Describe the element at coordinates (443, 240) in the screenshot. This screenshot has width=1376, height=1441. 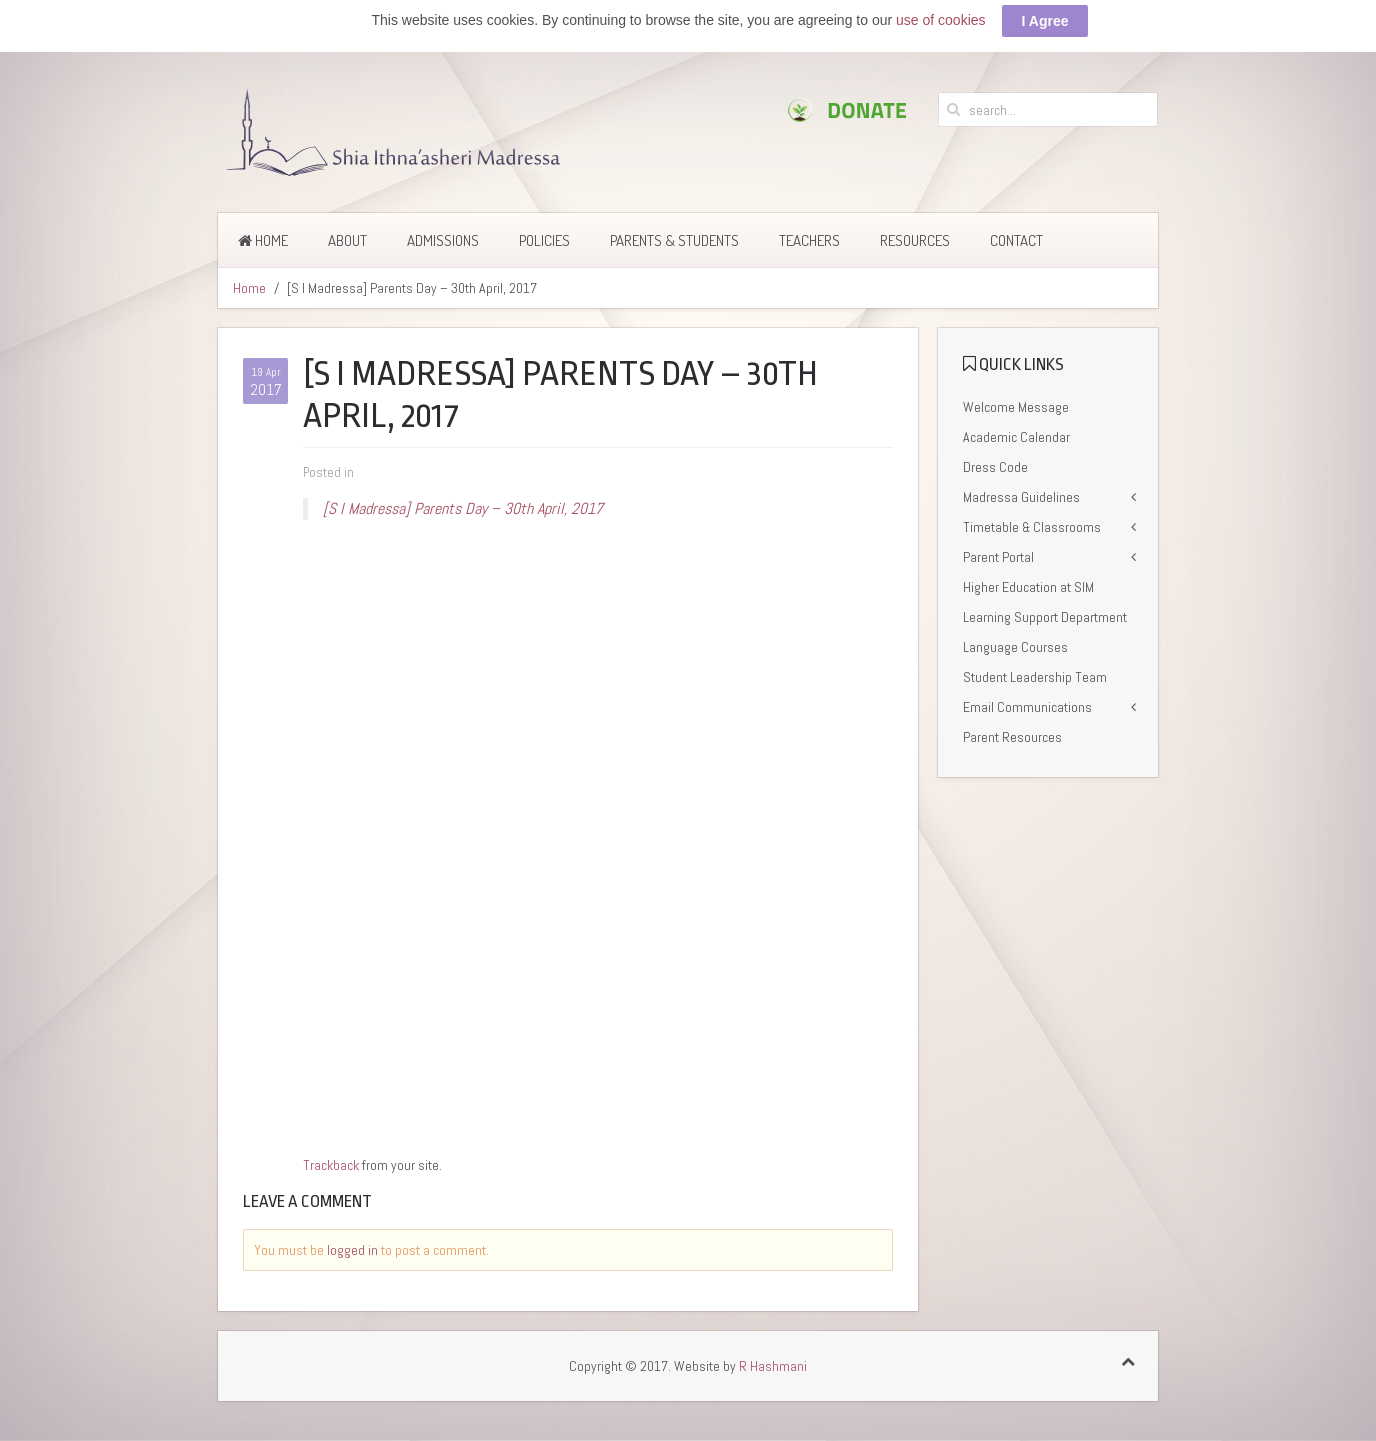
I see `Admissions` at that location.